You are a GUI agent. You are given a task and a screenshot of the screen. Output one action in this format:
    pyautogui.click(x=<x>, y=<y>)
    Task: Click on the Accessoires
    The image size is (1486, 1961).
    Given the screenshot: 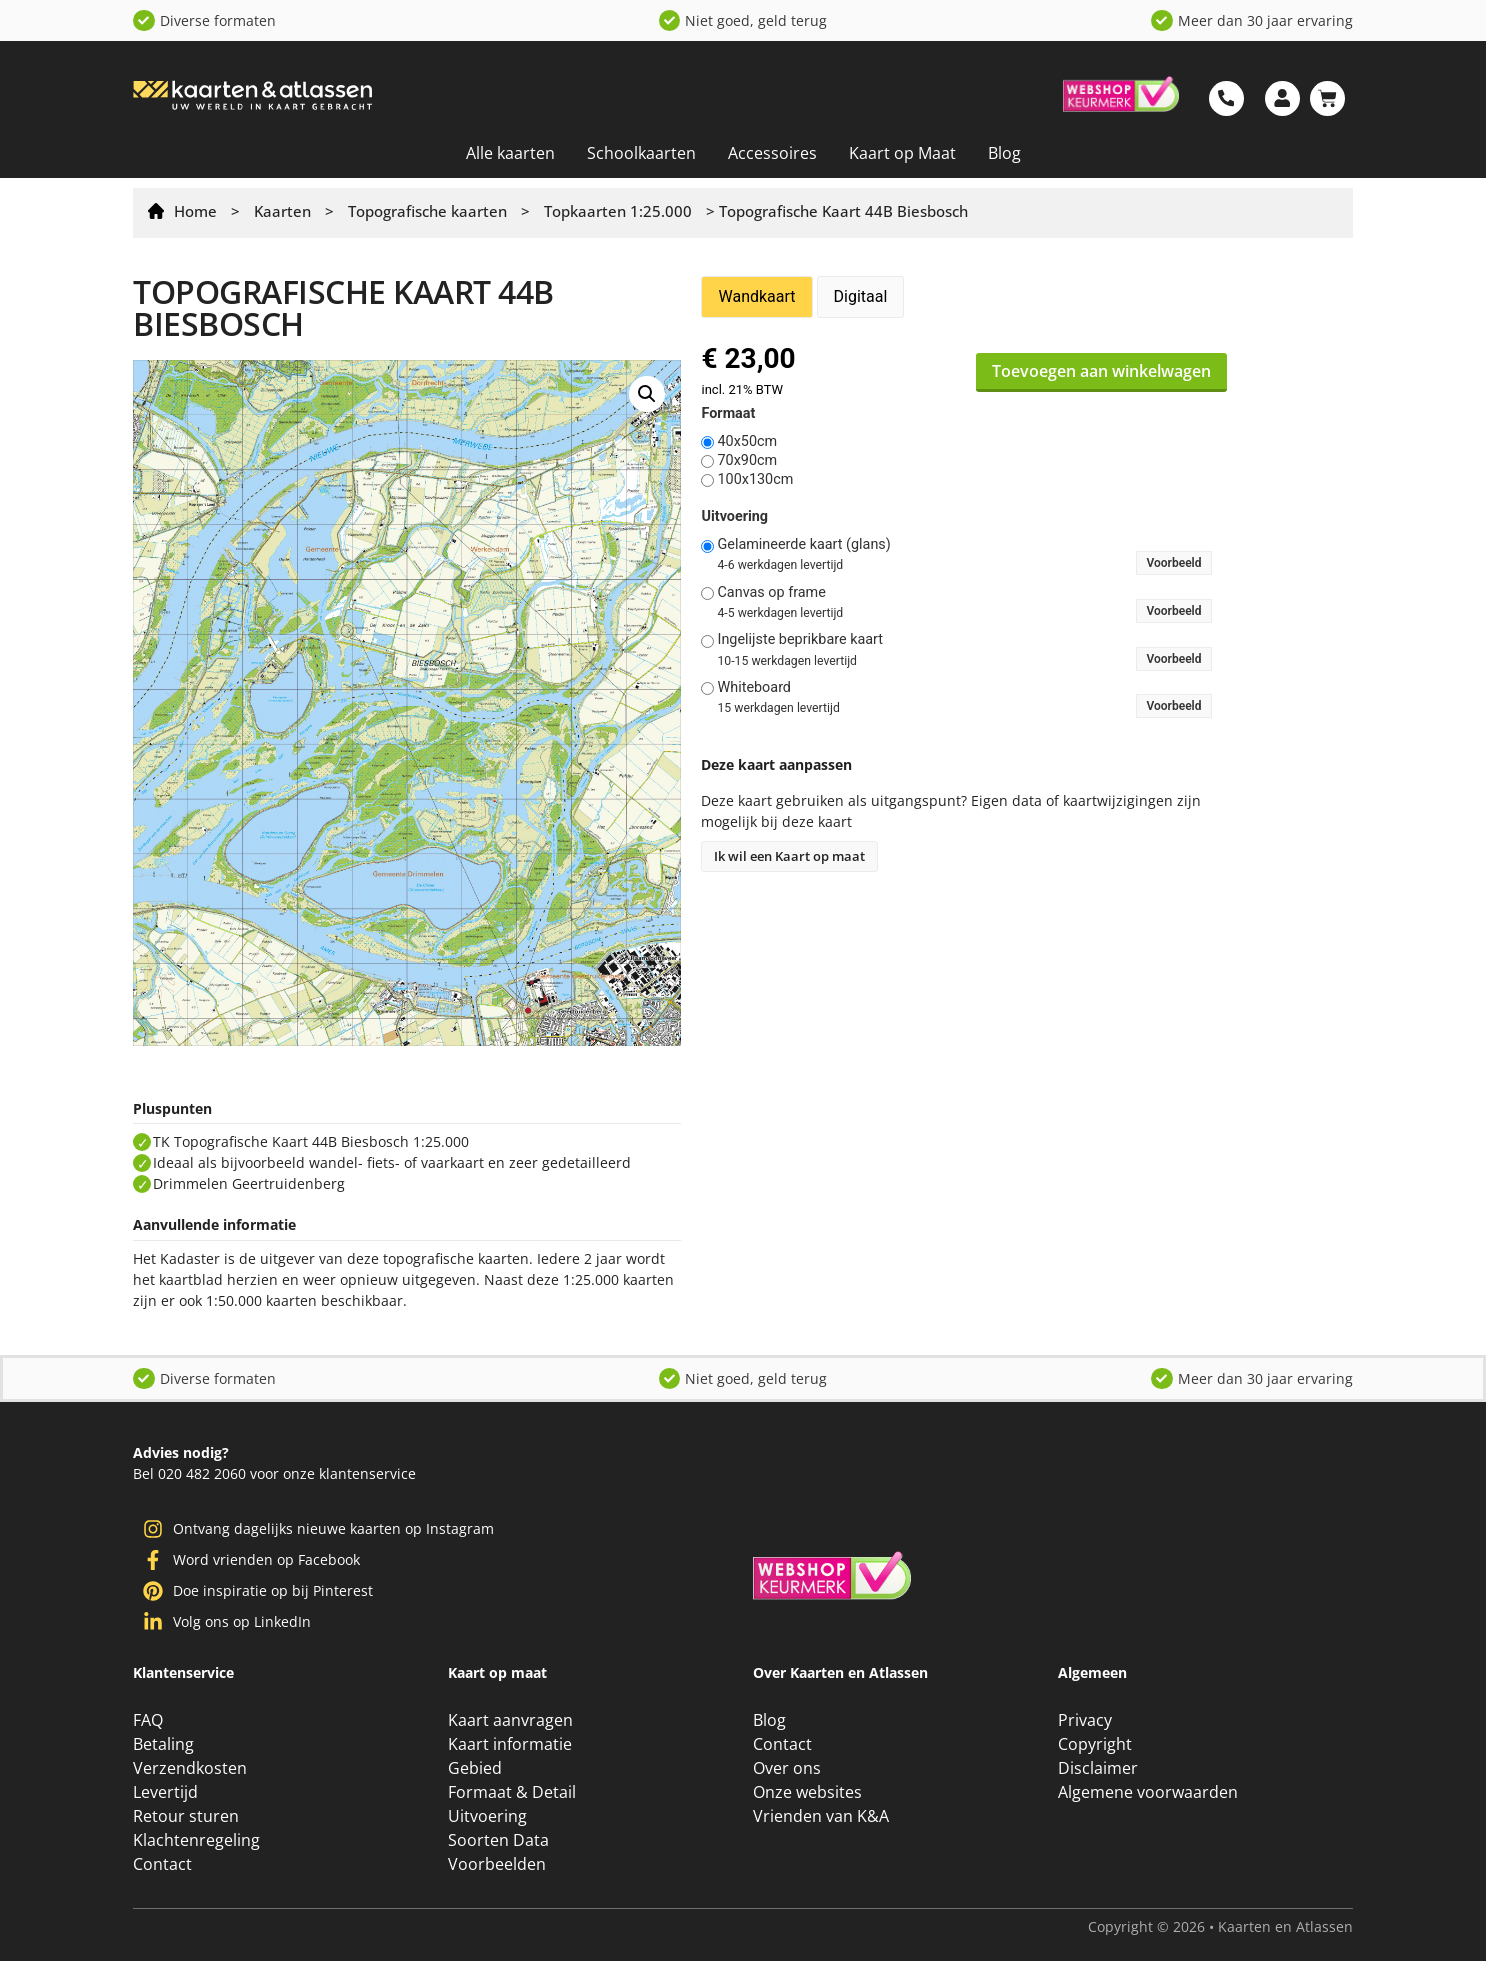 What is the action you would take?
    pyautogui.click(x=772, y=153)
    